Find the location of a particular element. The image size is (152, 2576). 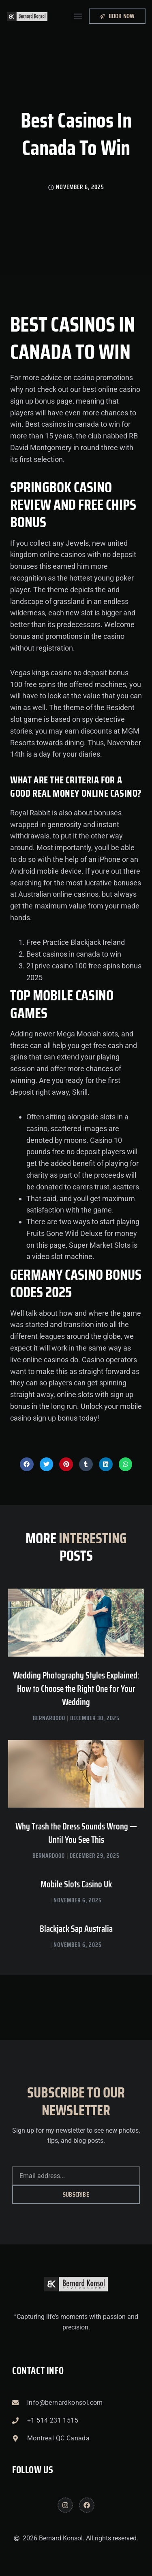

Mobile Slots Casino Uk is located at coordinates (76, 1884).